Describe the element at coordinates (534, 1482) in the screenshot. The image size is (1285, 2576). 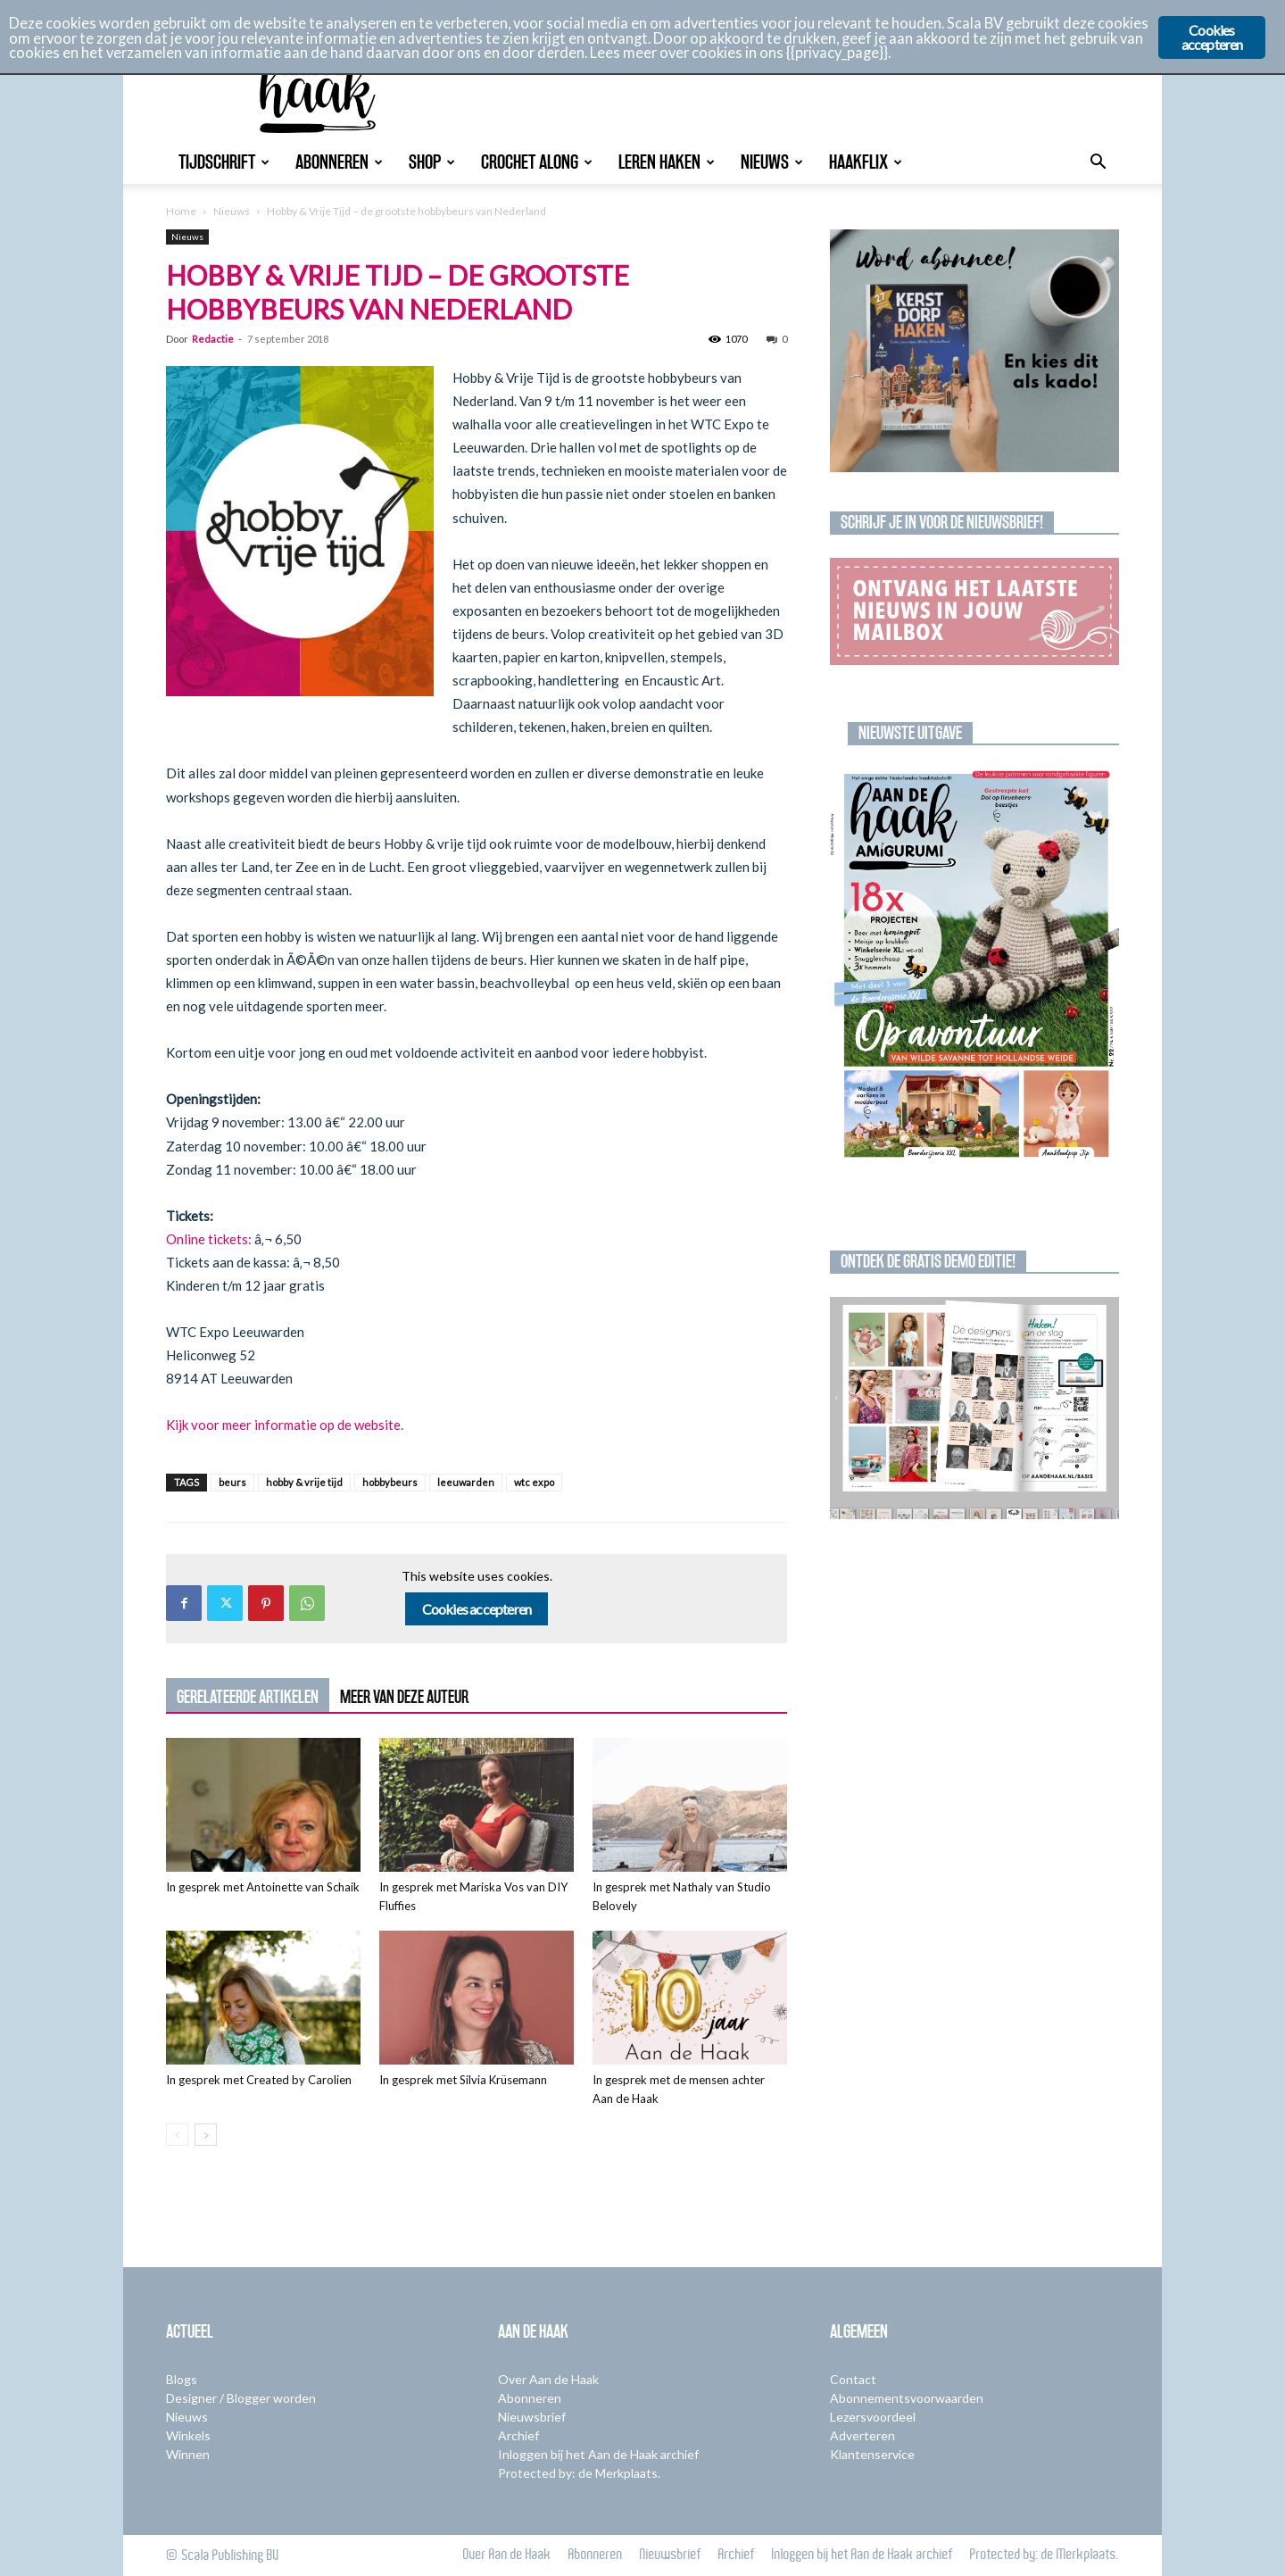
I see `wtc expo` at that location.